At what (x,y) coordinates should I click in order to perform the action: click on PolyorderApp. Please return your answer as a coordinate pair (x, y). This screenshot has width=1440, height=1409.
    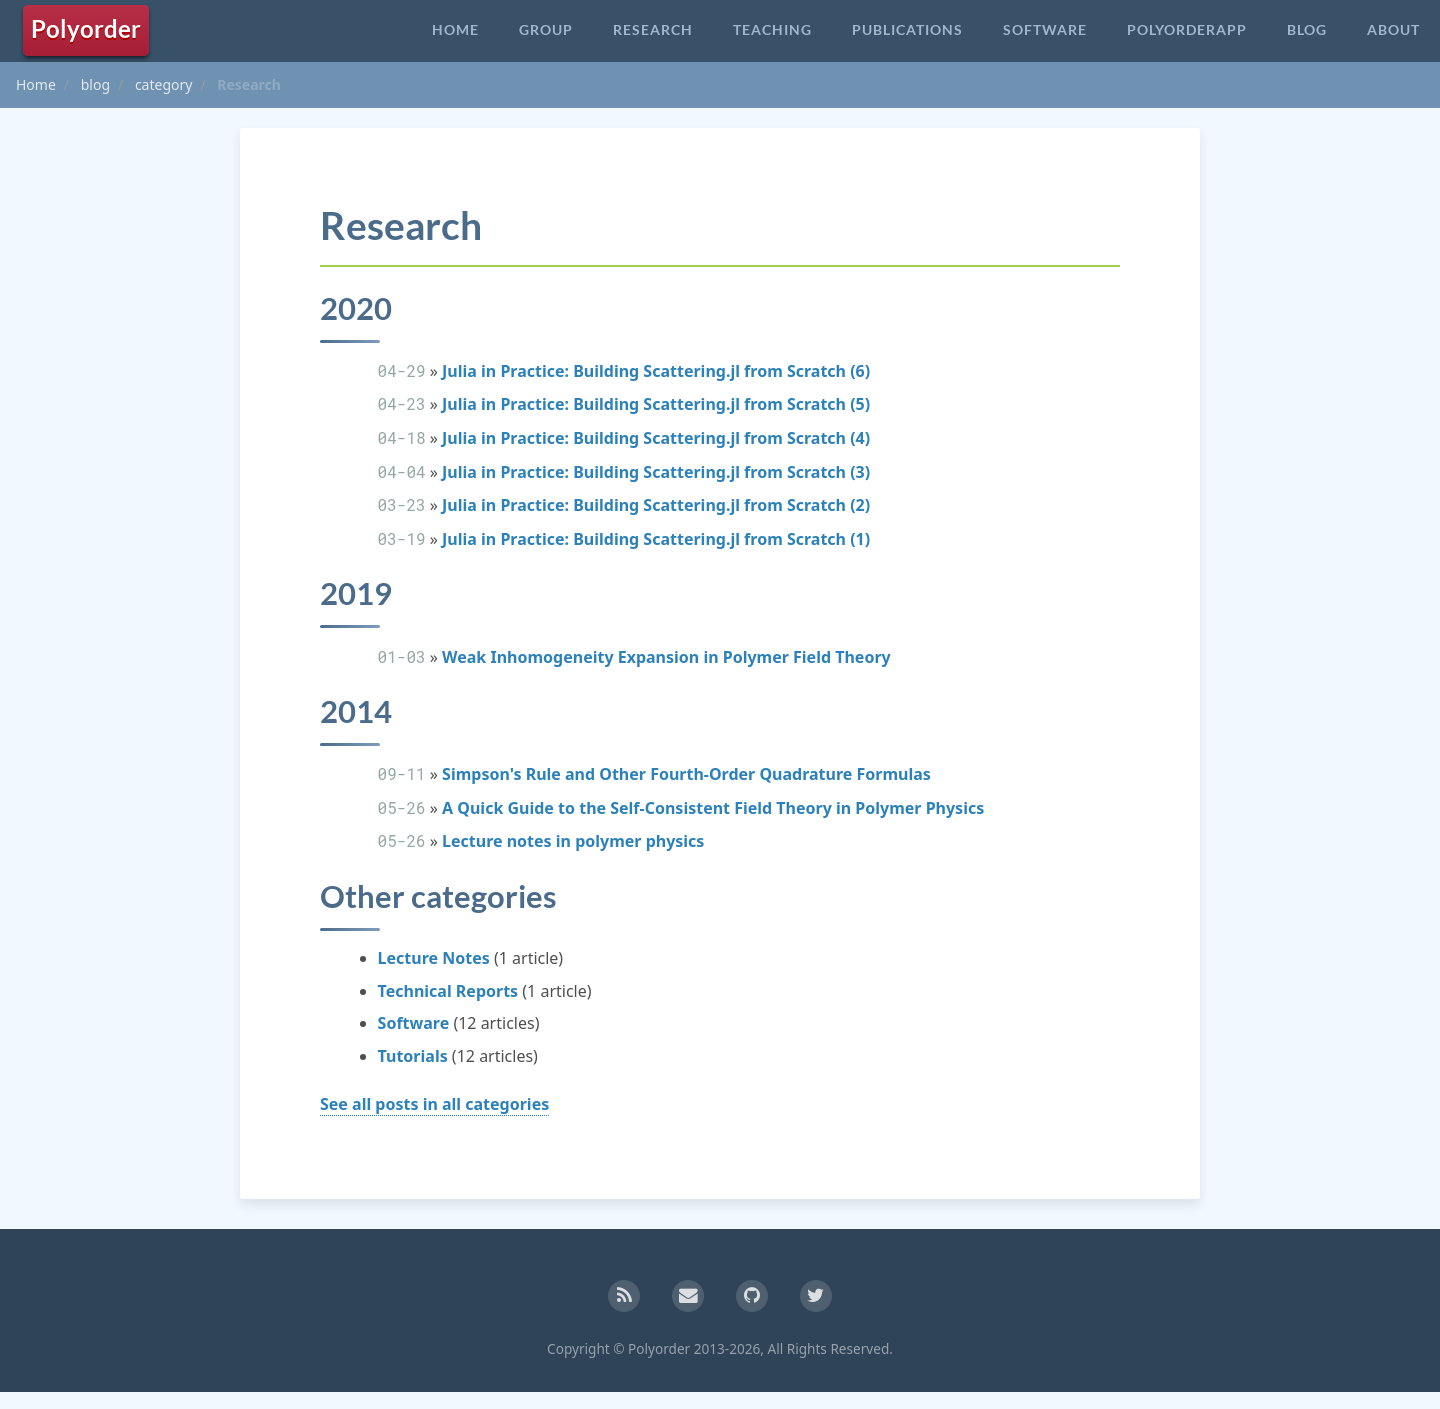
    Looking at the image, I should click on (1187, 29).